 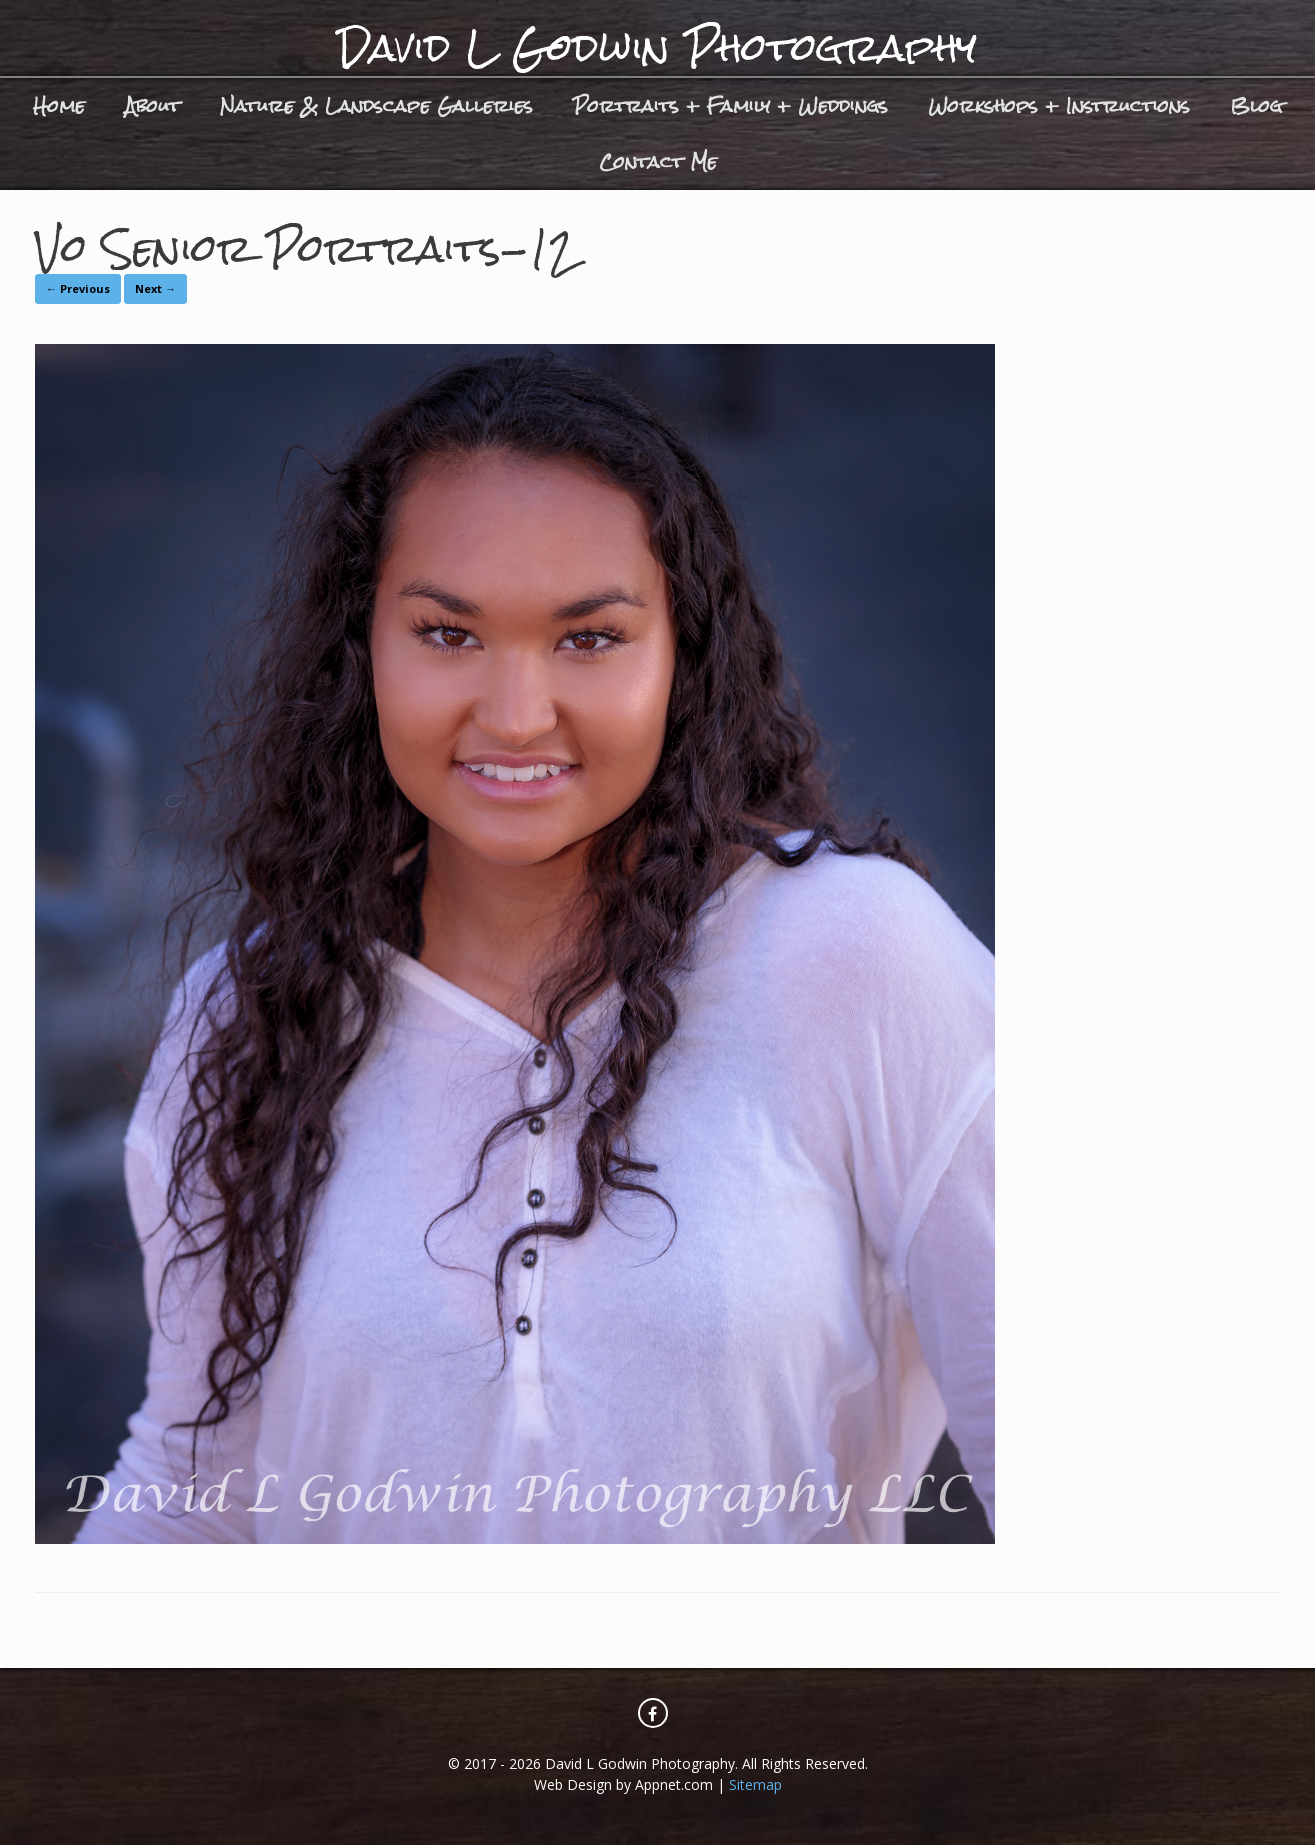 I want to click on Contact Me, so click(x=658, y=161).